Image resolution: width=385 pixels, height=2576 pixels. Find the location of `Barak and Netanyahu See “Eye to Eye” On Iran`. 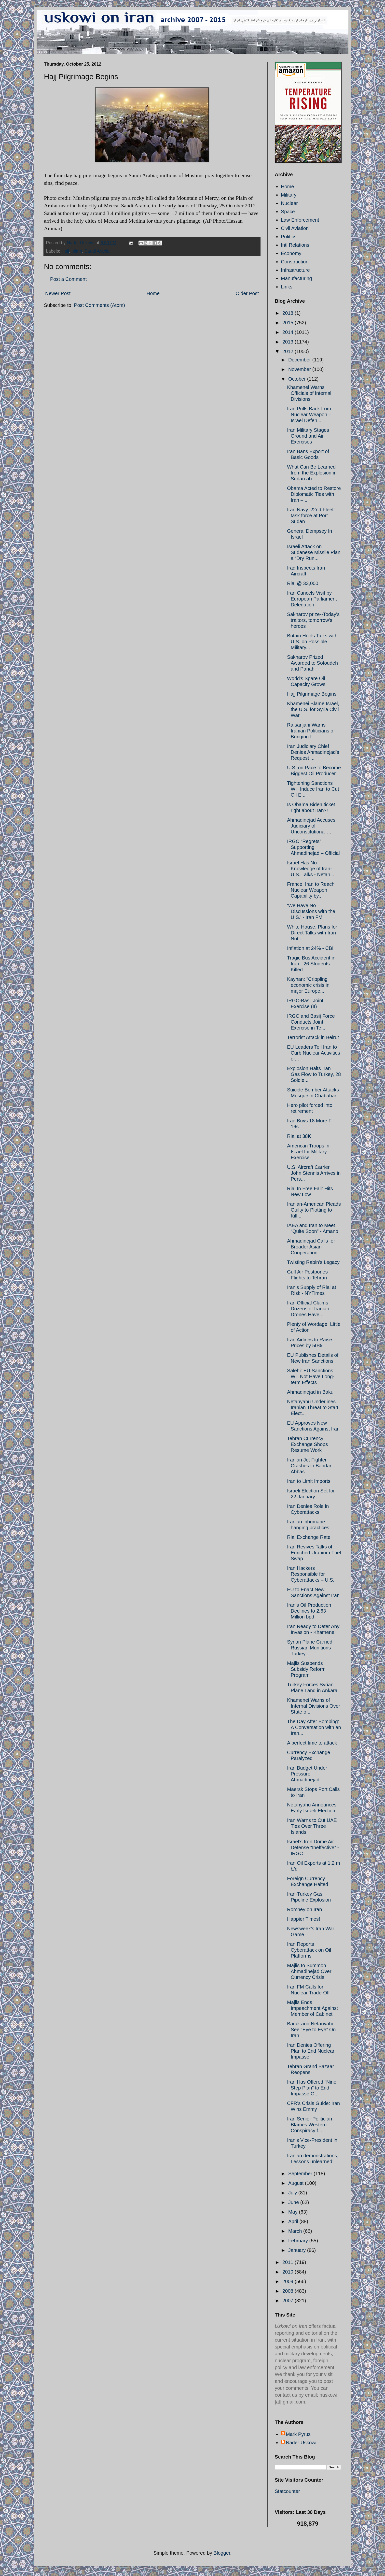

Barak and Netanyahu See “Eye to Eye” On Iran is located at coordinates (311, 2029).